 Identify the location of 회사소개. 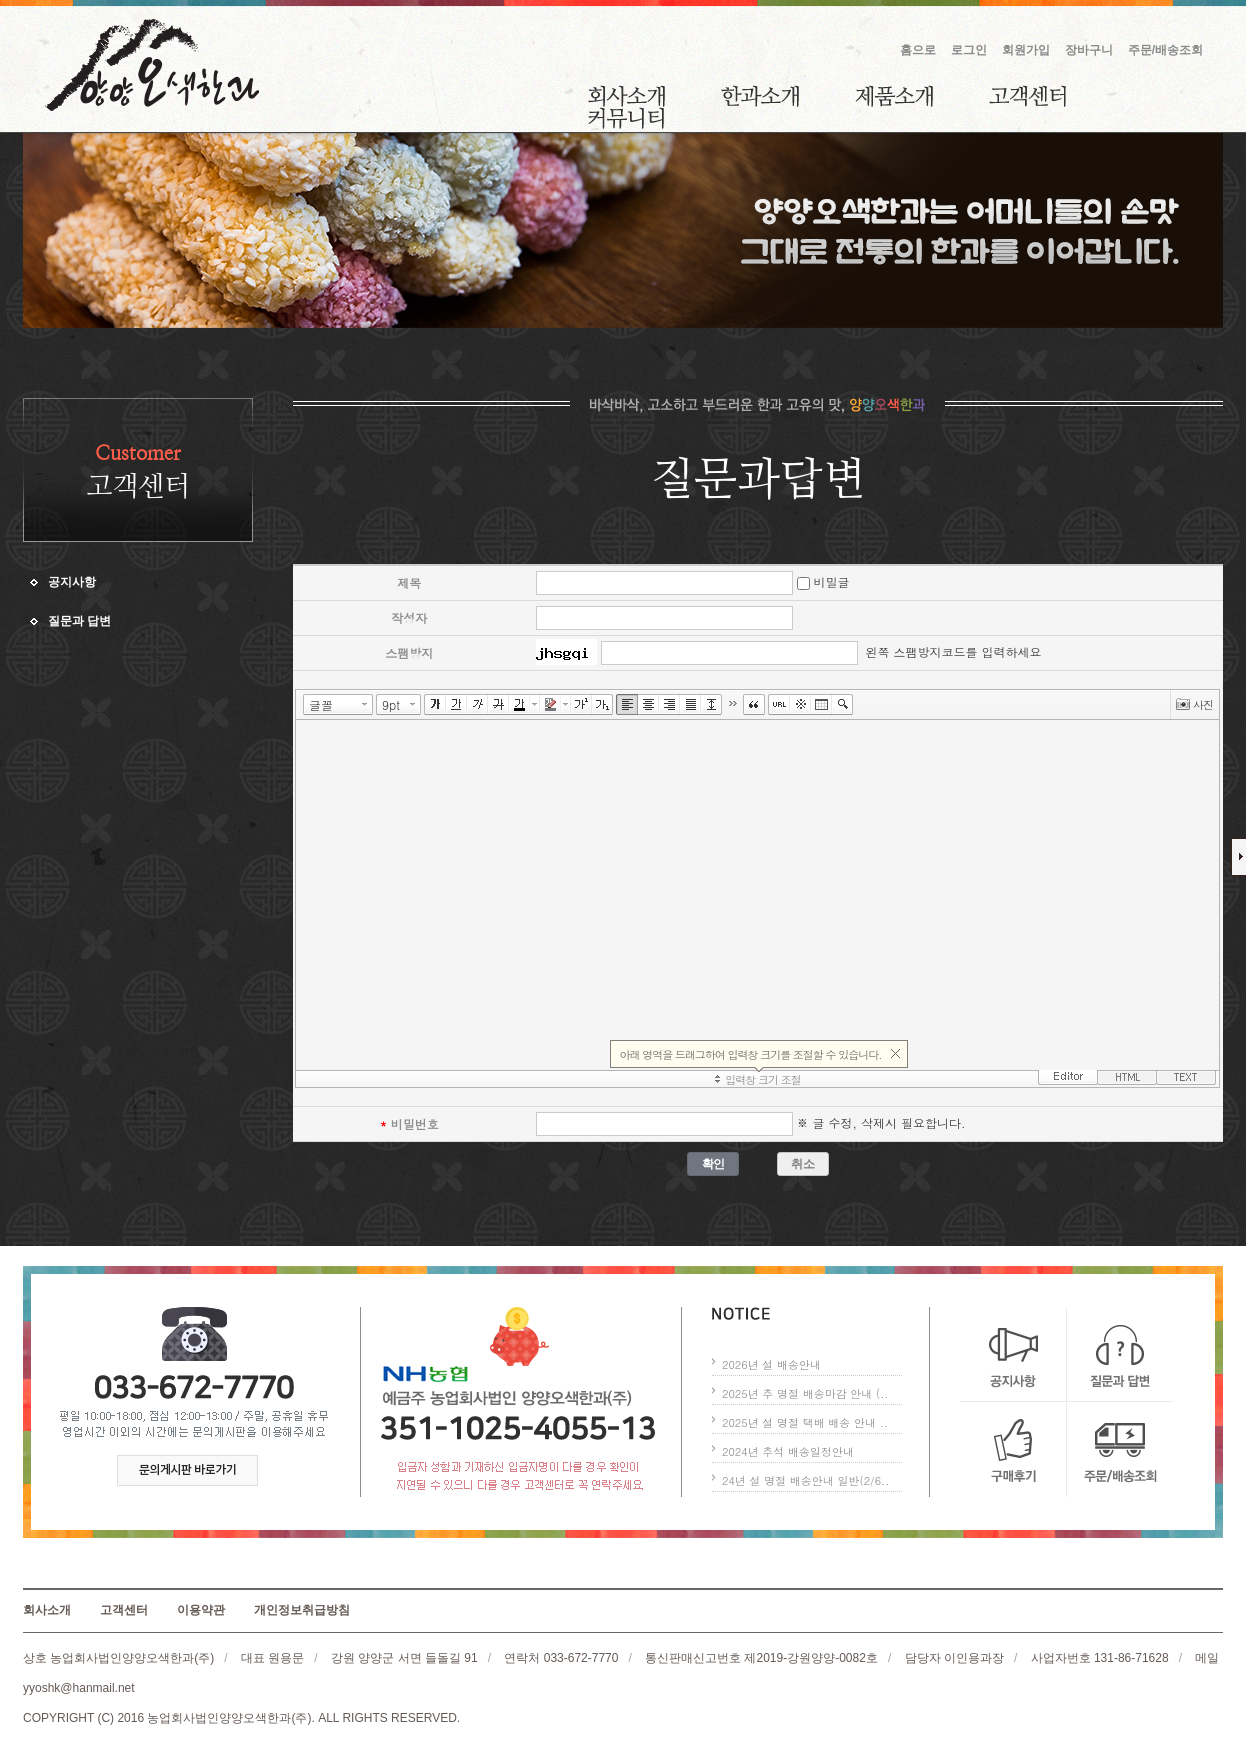
(626, 96).